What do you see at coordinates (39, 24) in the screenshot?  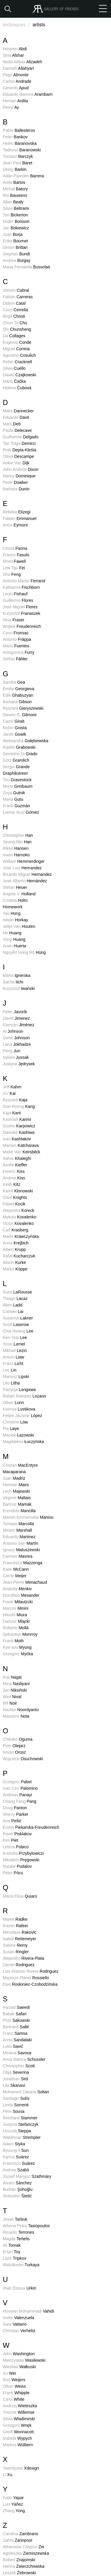 I see `artists` at bounding box center [39, 24].